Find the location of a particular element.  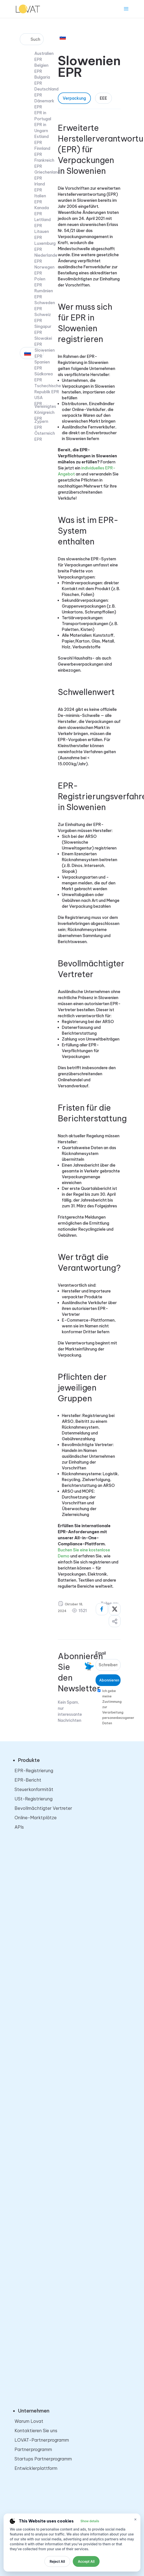

Rumänien EPR is located at coordinates (43, 293).